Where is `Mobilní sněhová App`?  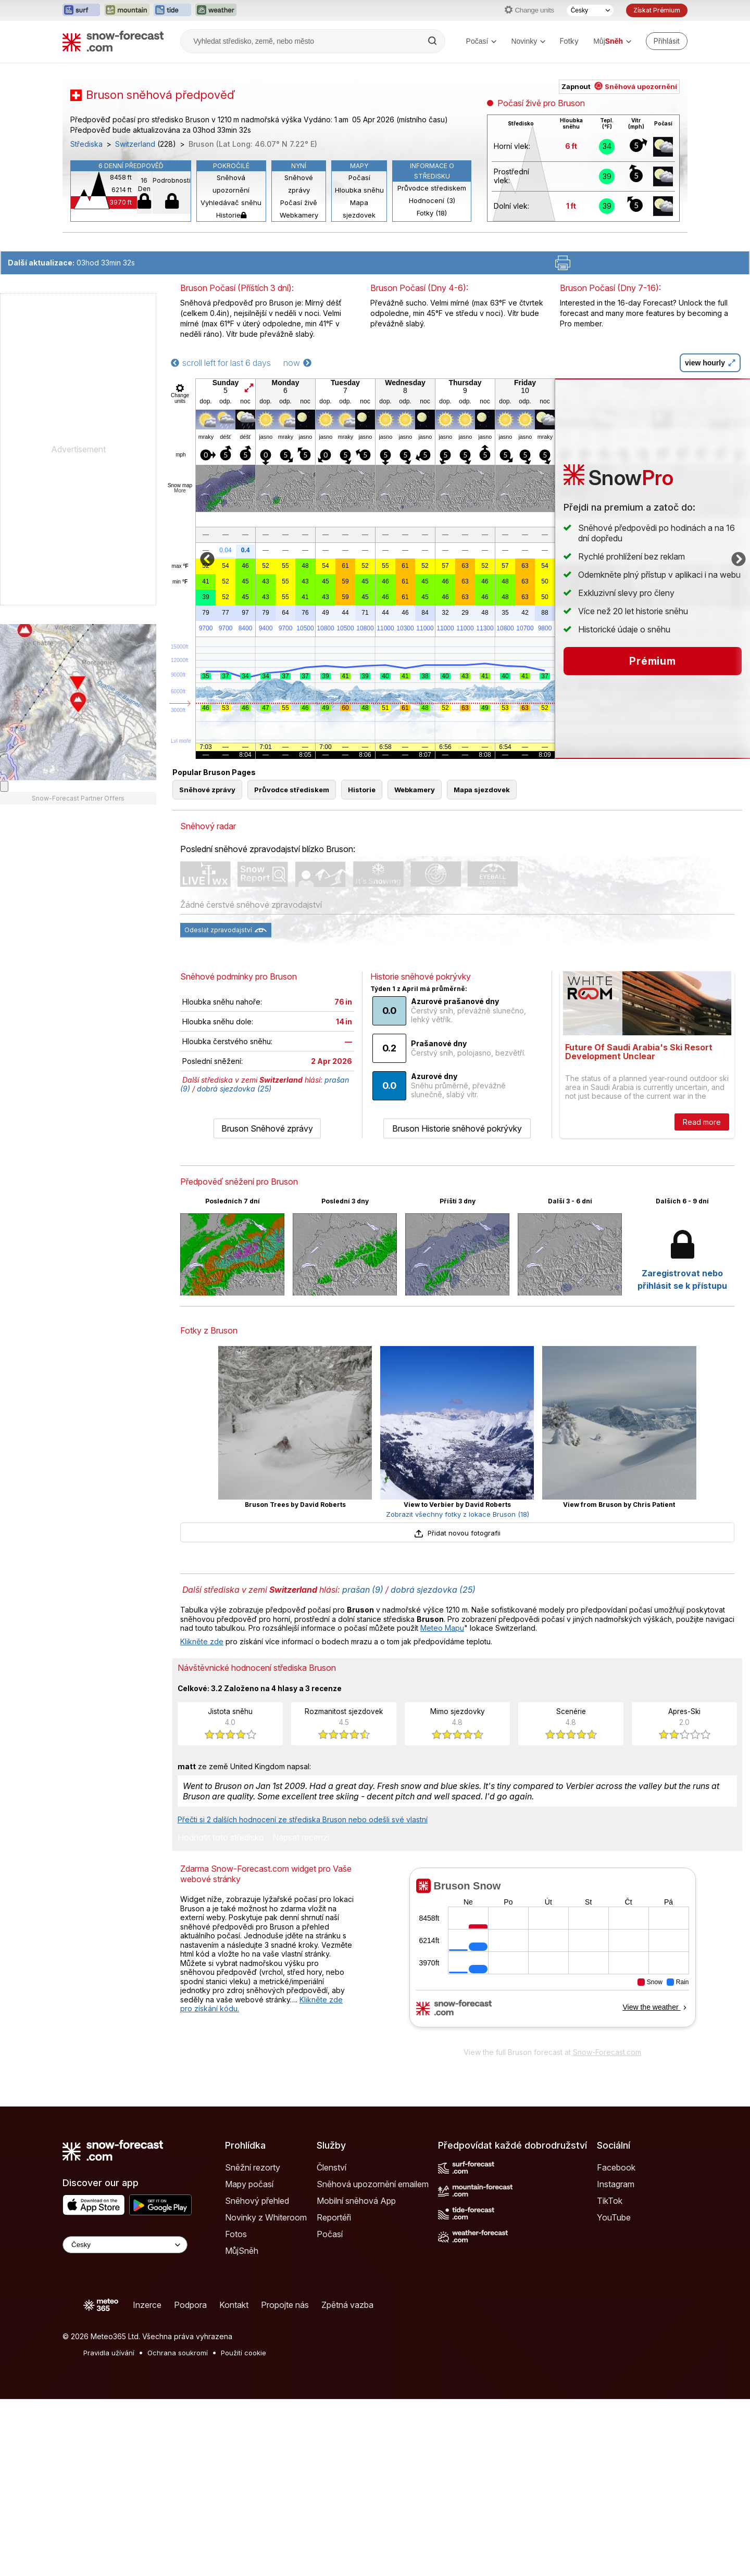 Mobilní sněhová App is located at coordinates (356, 2201).